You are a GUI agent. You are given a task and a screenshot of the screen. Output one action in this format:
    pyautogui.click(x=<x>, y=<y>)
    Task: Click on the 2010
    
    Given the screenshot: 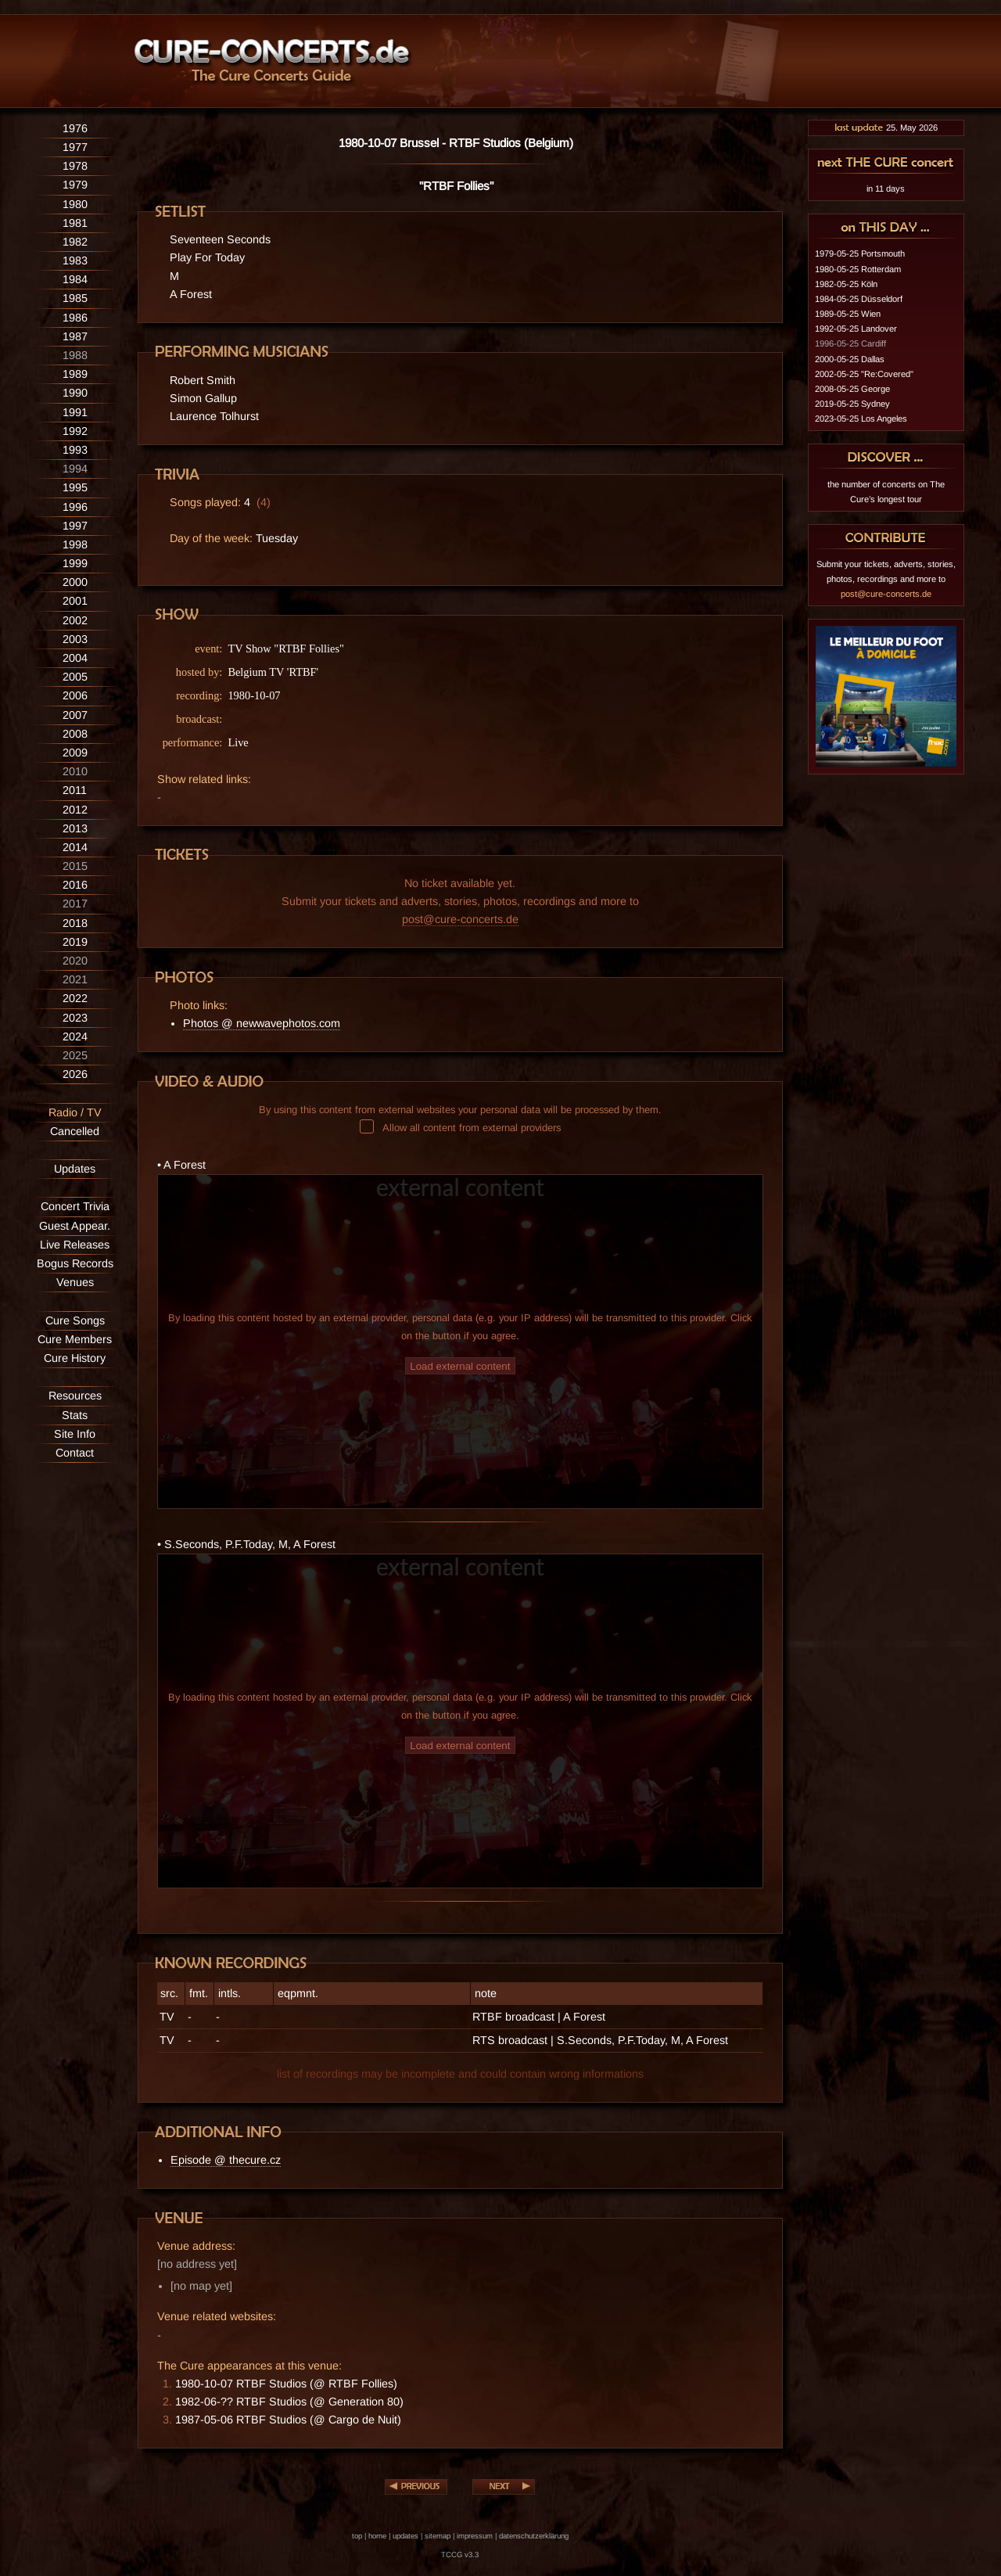 What is the action you would take?
    pyautogui.click(x=75, y=771)
    